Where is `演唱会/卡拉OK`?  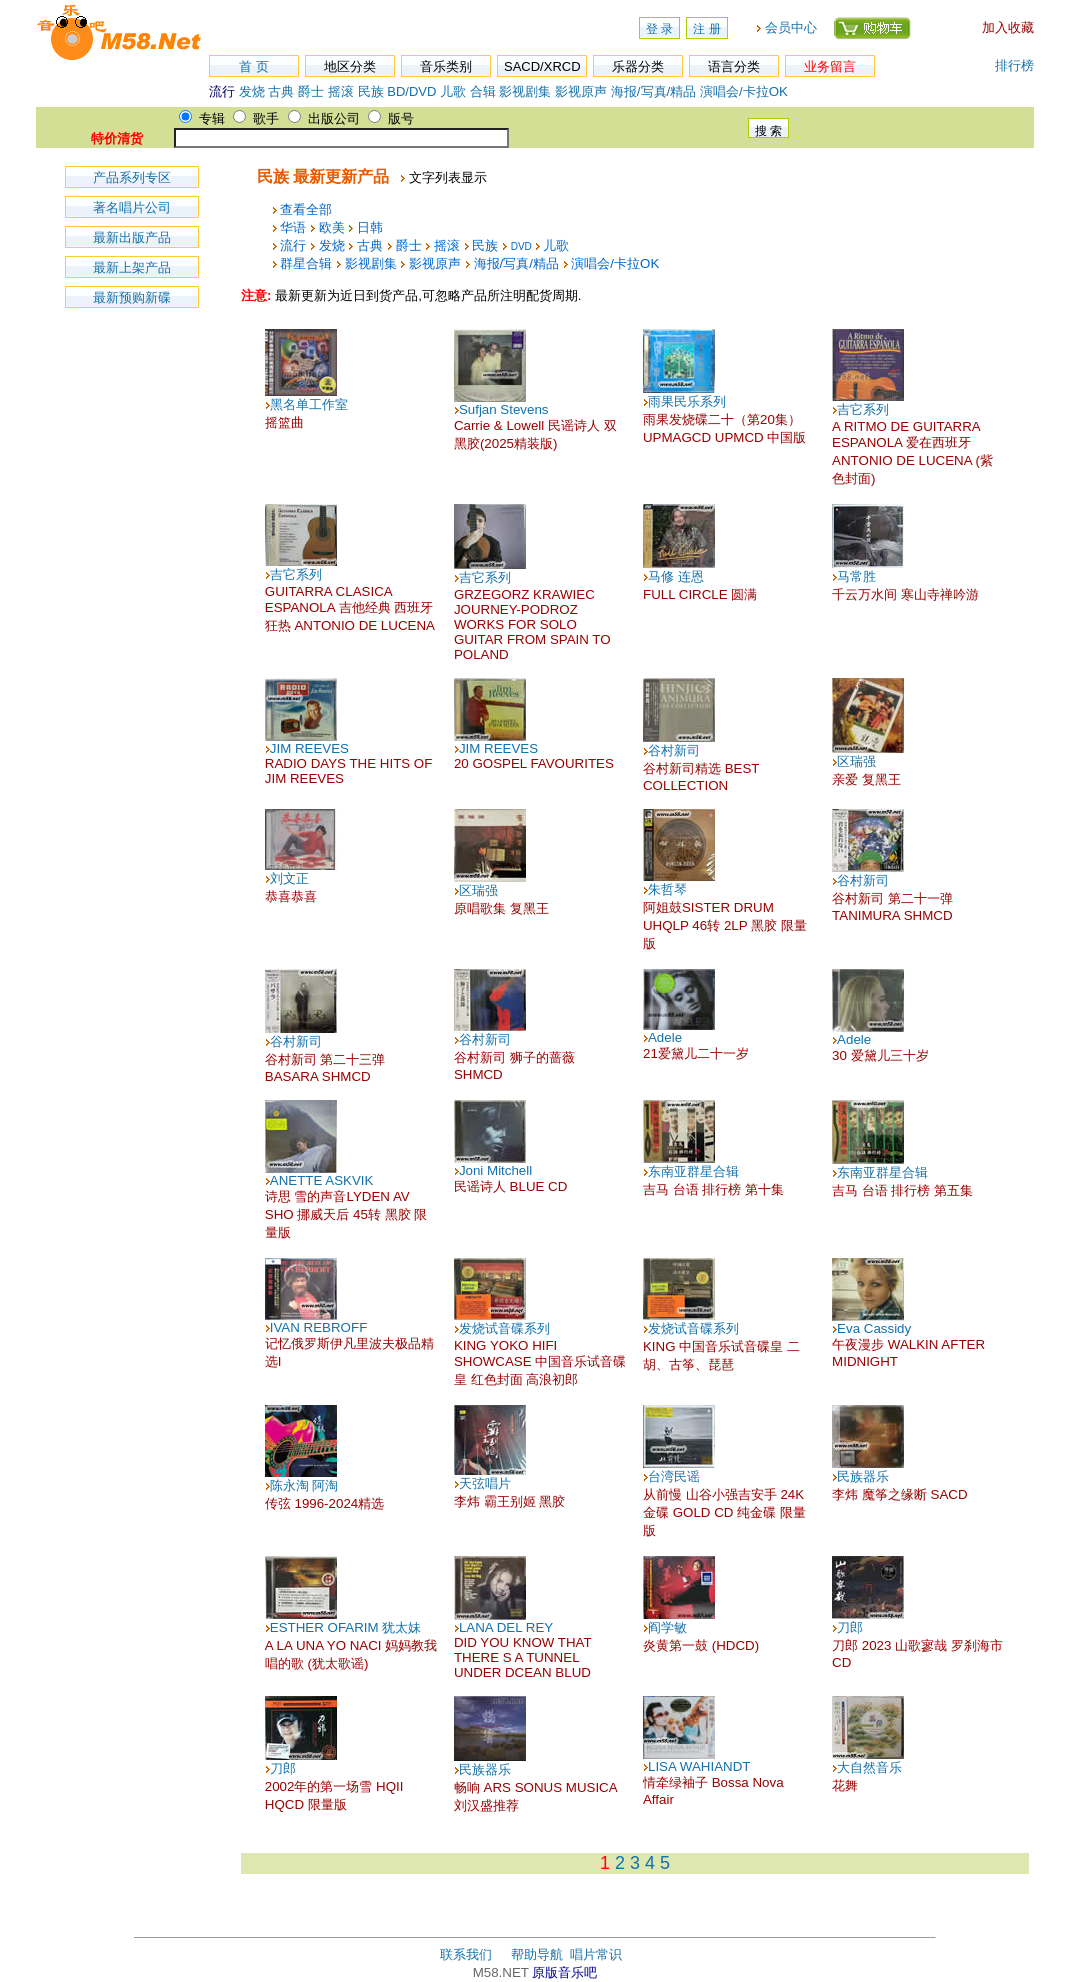
演唱会/卡拉OK is located at coordinates (744, 91).